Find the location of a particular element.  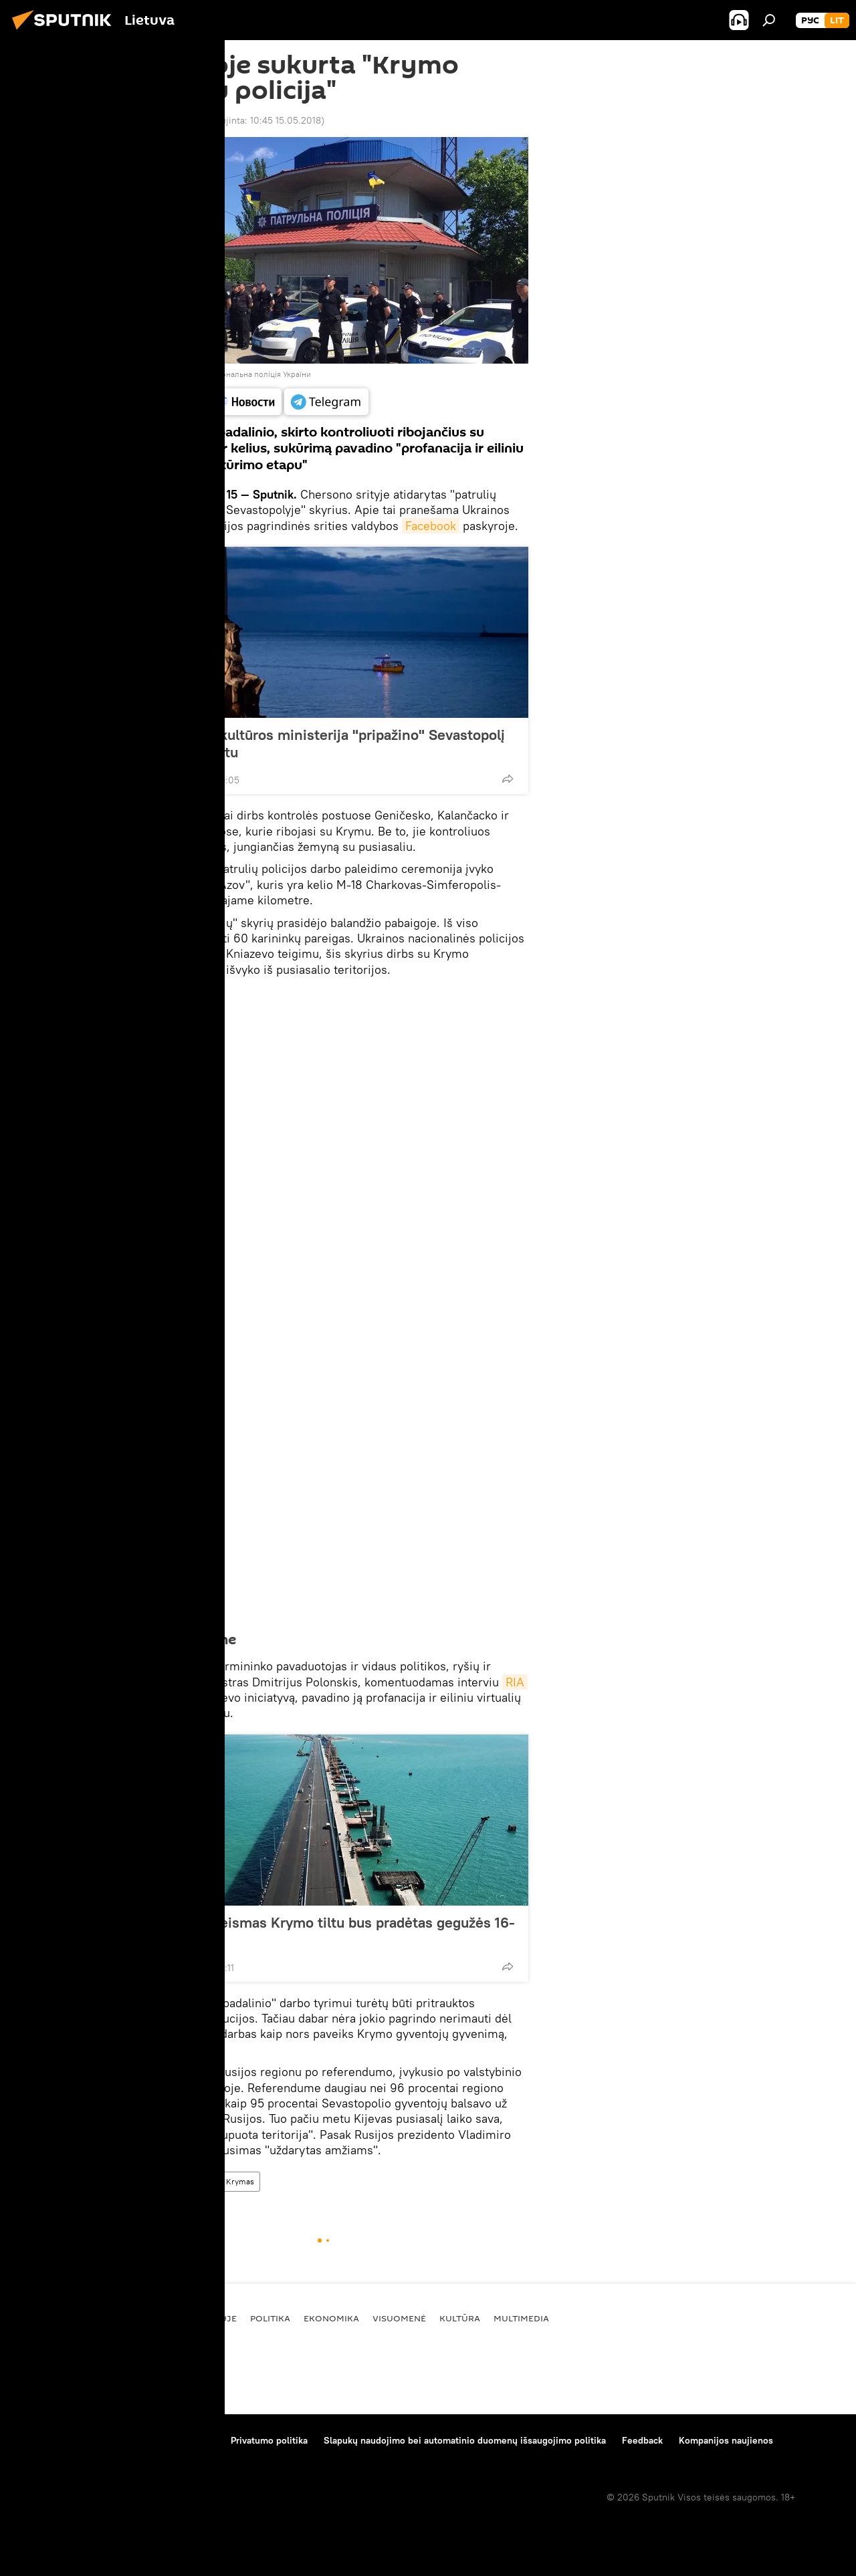

Multimedia is located at coordinates (521, 2318).